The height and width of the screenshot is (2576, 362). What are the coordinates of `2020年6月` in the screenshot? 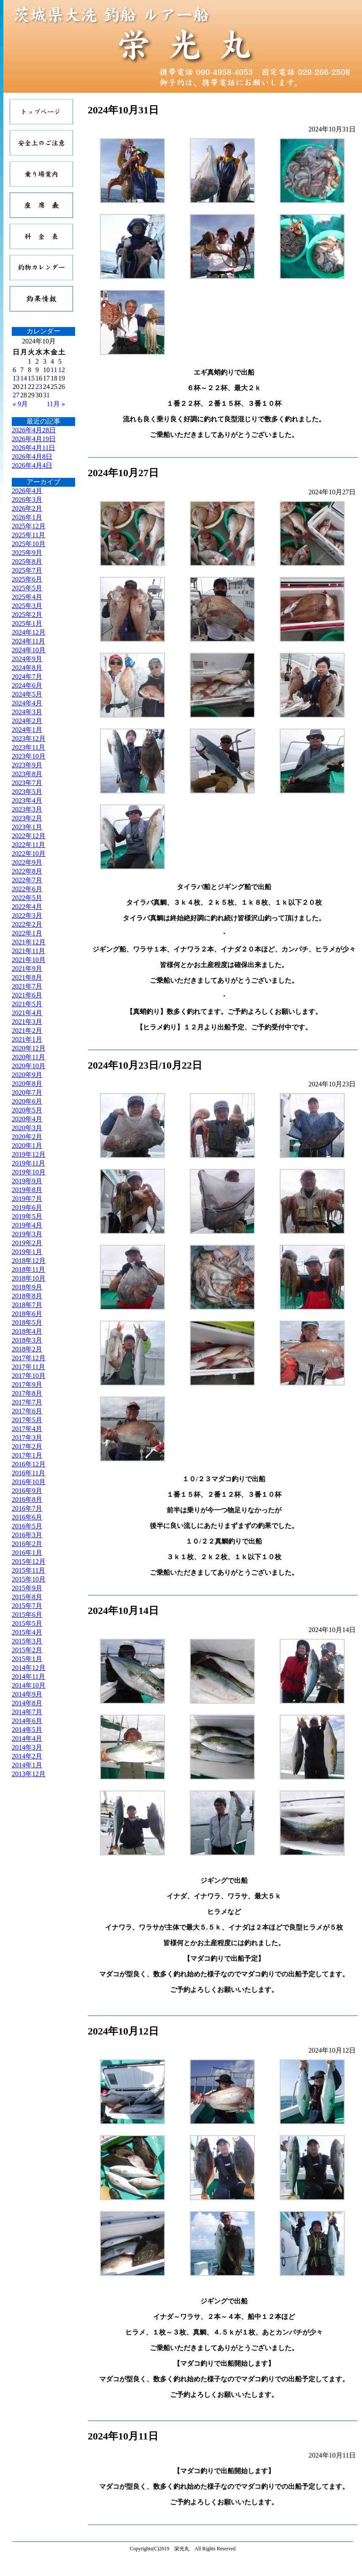 It's located at (27, 1101).